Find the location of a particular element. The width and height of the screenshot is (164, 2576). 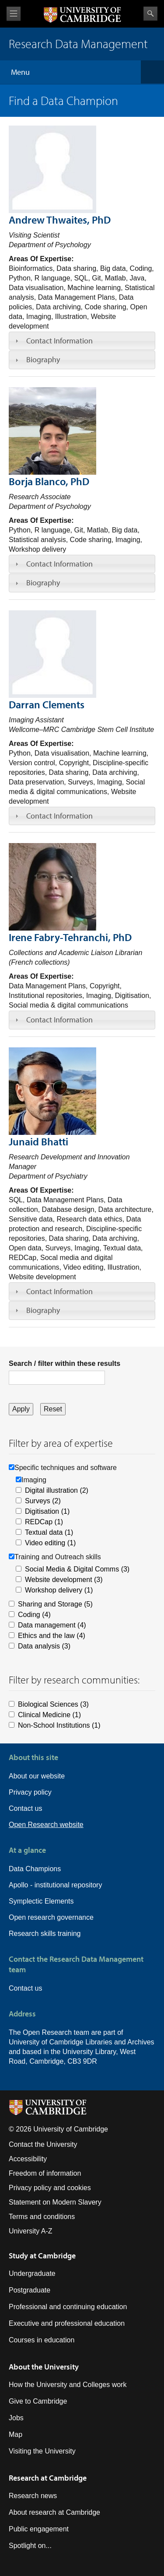

Study at Cambridge is located at coordinates (42, 2255).